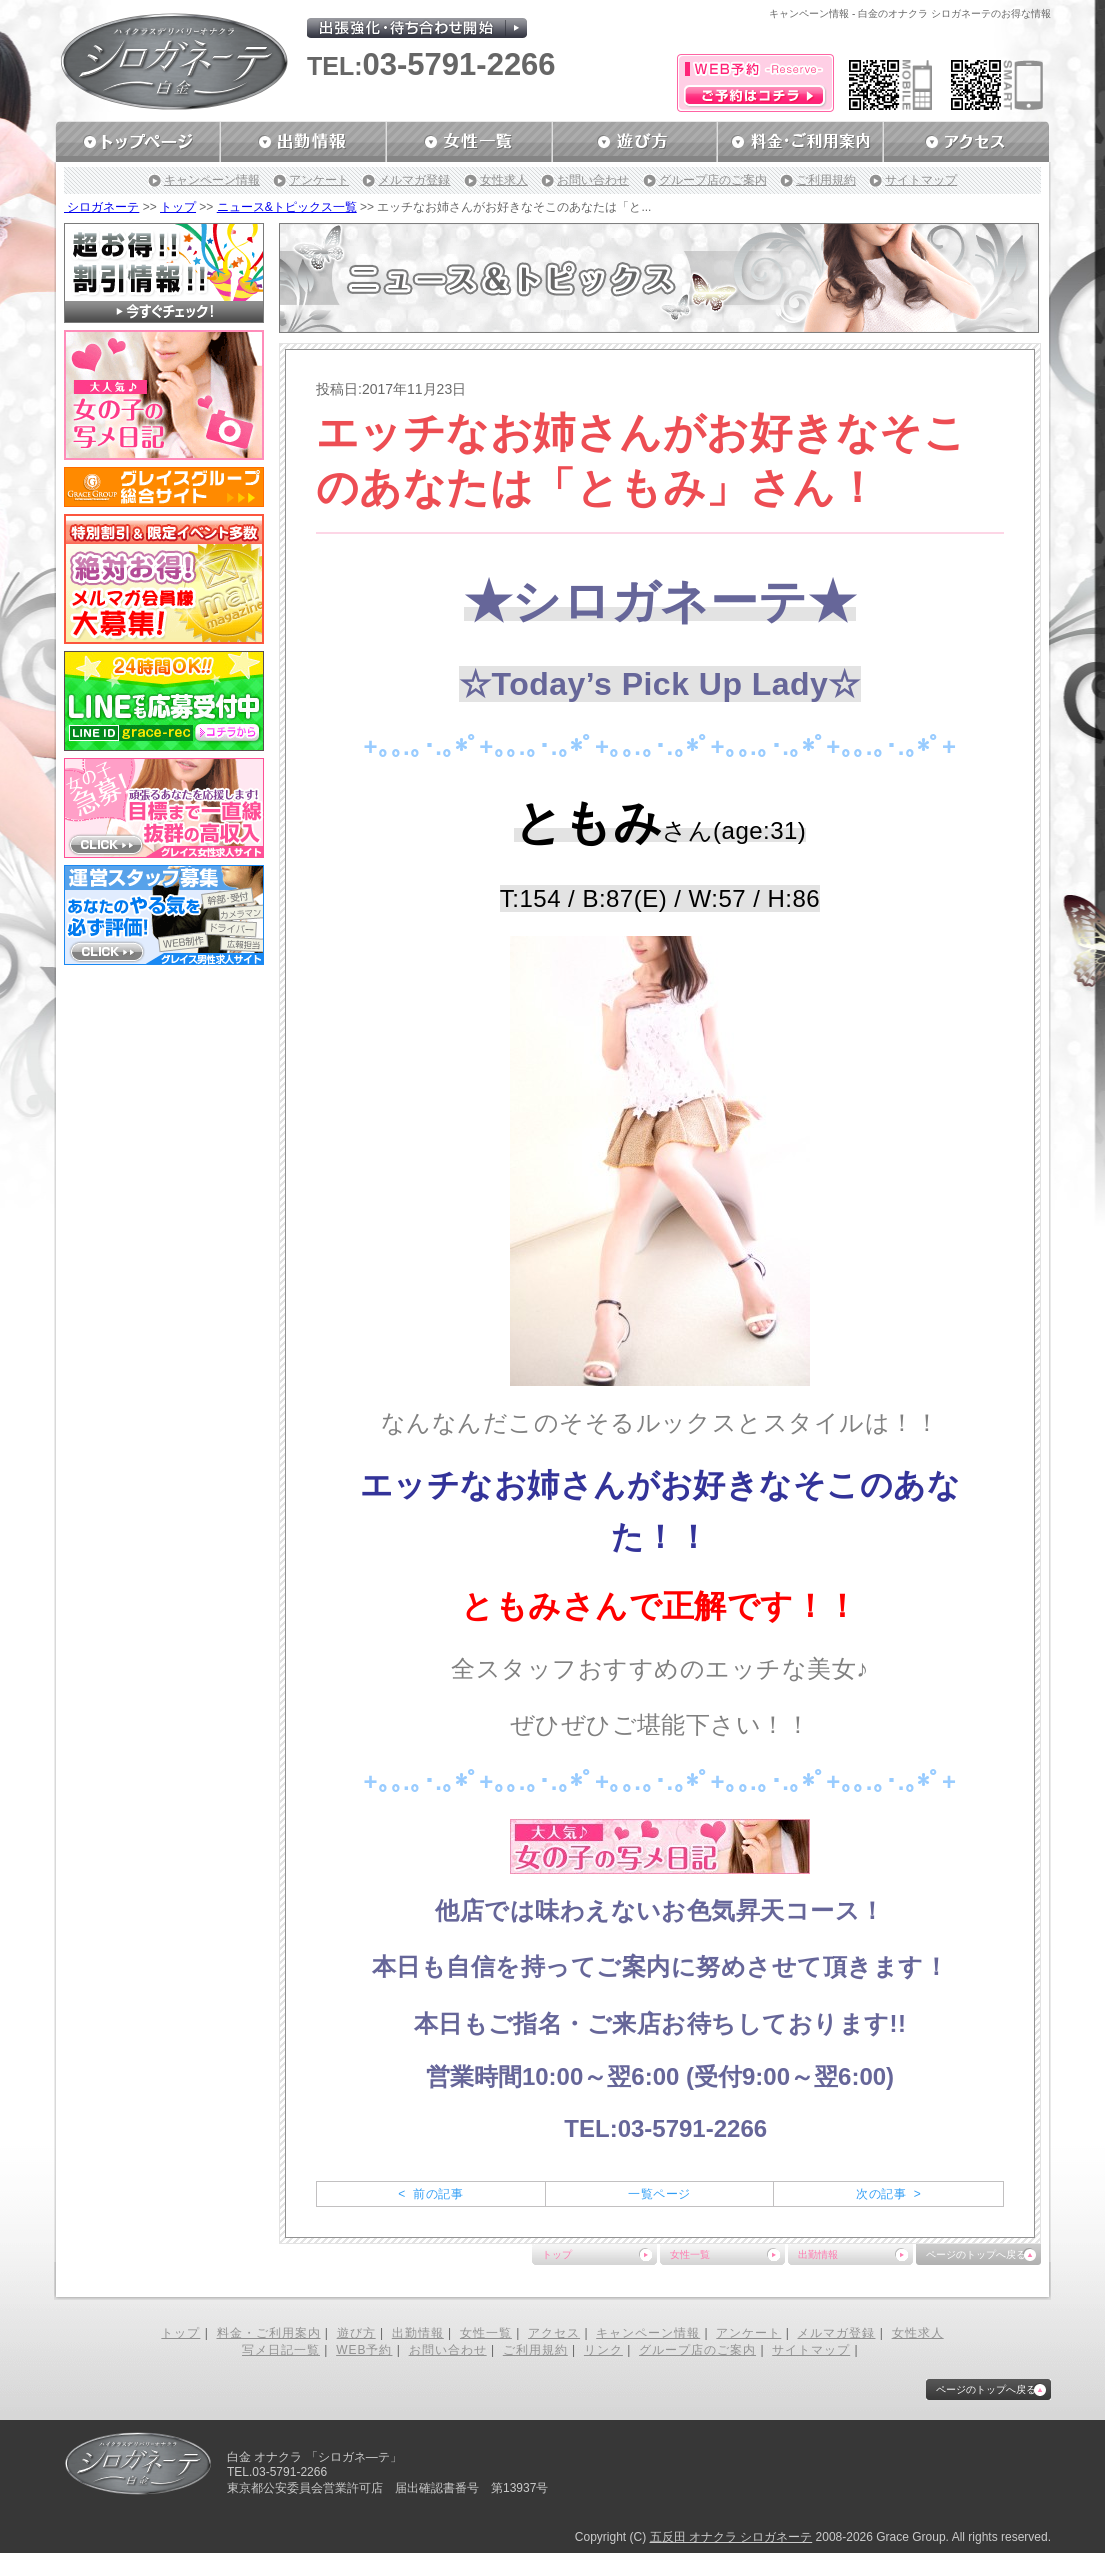 The height and width of the screenshot is (2553, 1105). What do you see at coordinates (603, 2350) in the screenshot?
I see `リンク` at bounding box center [603, 2350].